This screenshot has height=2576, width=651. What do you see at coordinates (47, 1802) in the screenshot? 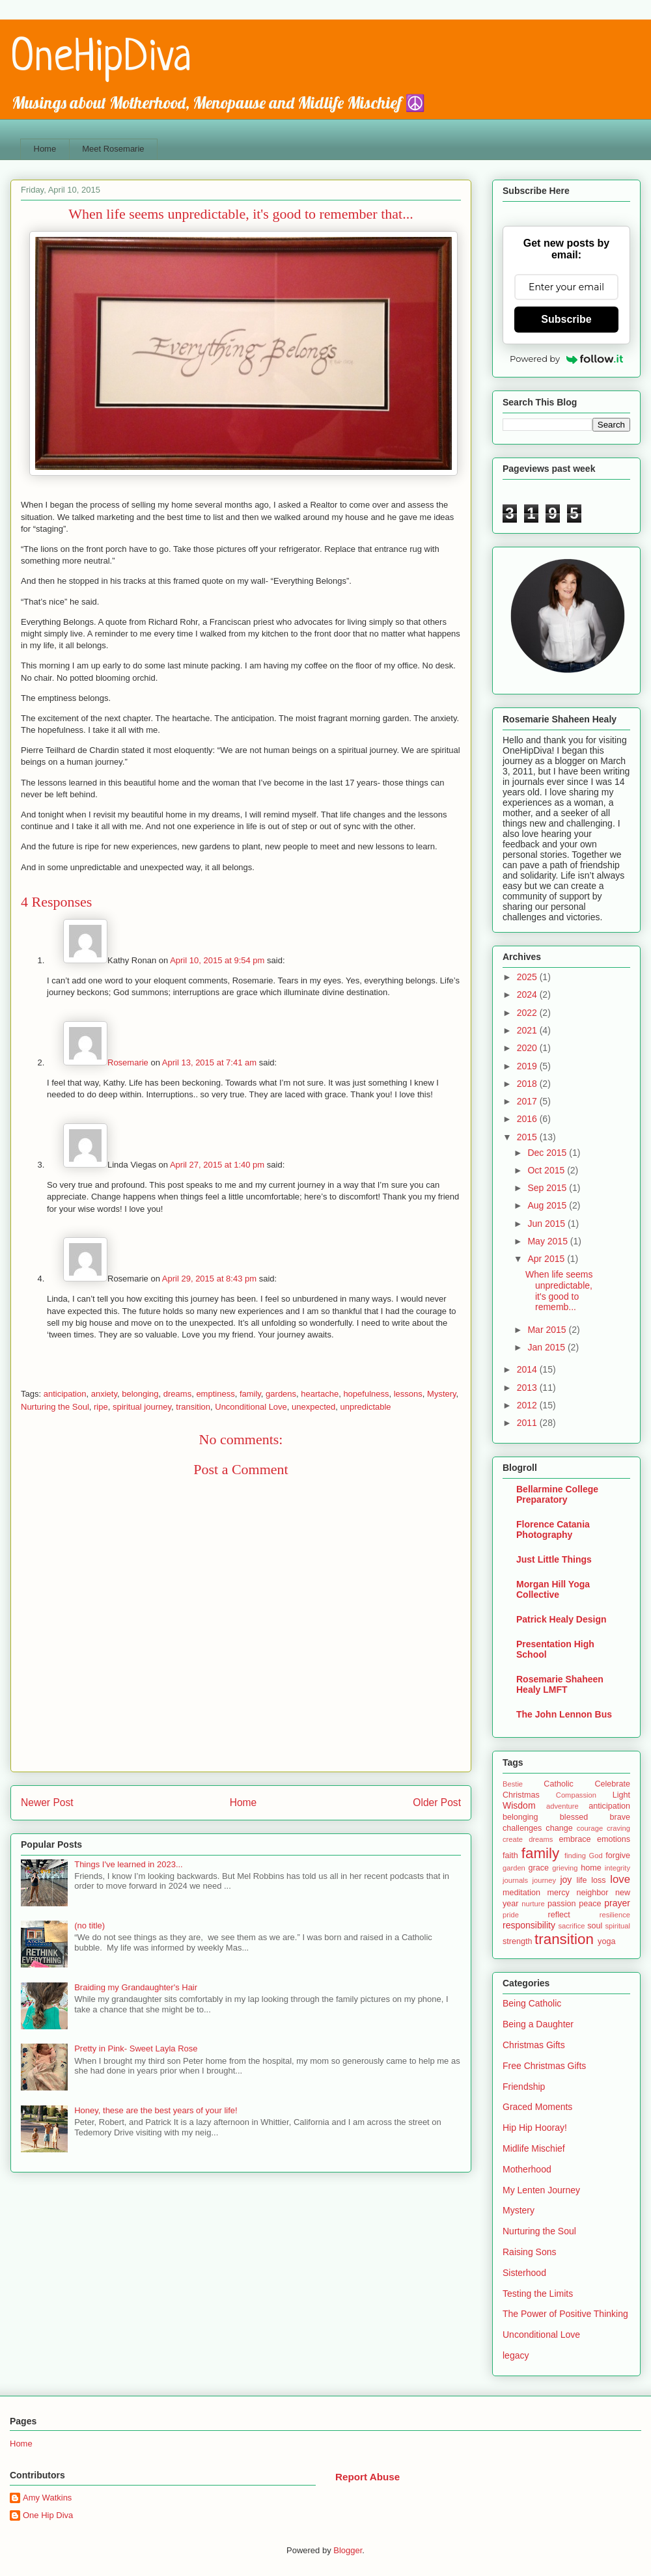
I see `Newer Post` at bounding box center [47, 1802].